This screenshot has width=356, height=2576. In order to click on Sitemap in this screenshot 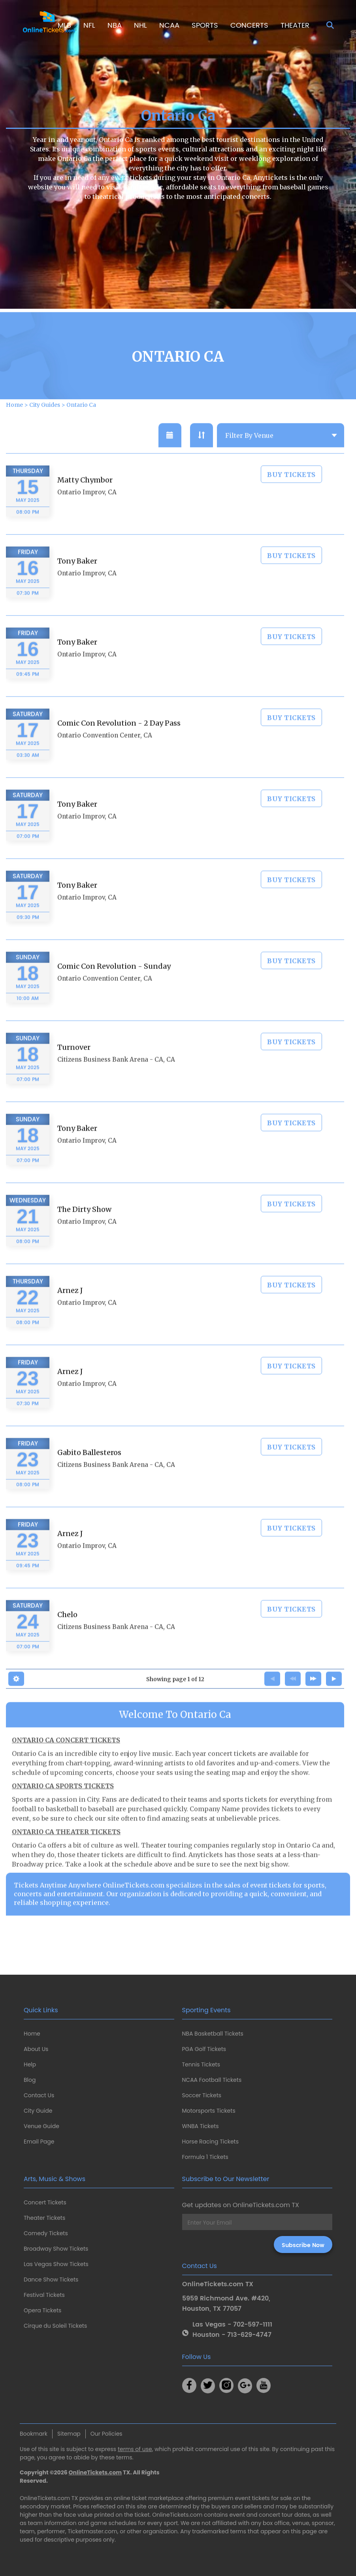, I will do `click(69, 2434)`.